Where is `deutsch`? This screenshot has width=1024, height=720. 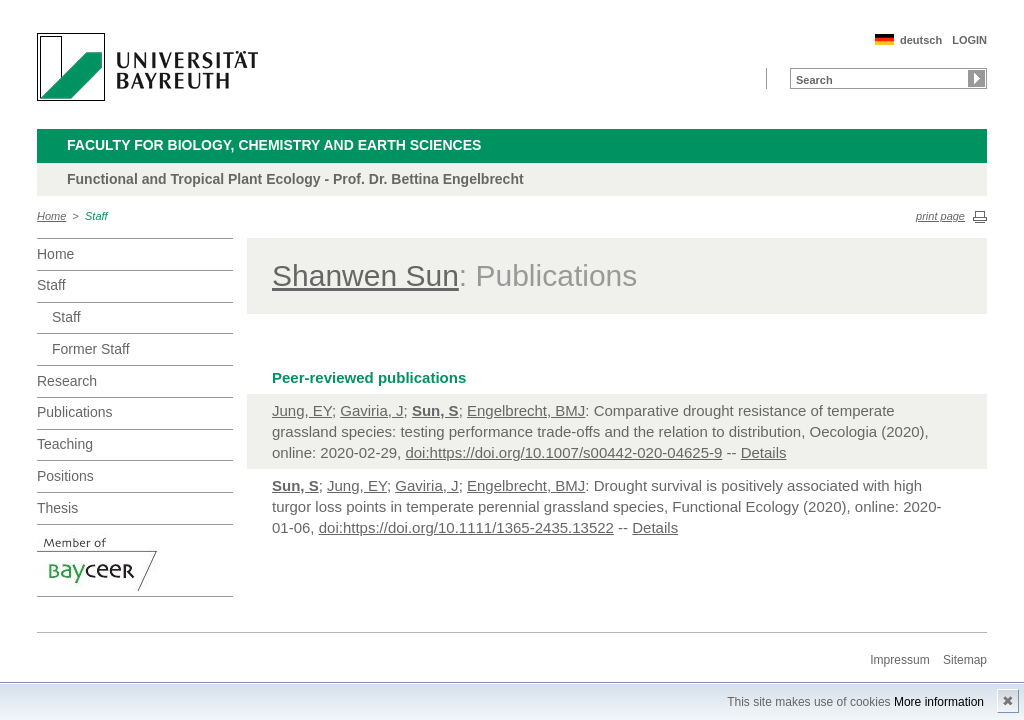 deutsch is located at coordinates (921, 40).